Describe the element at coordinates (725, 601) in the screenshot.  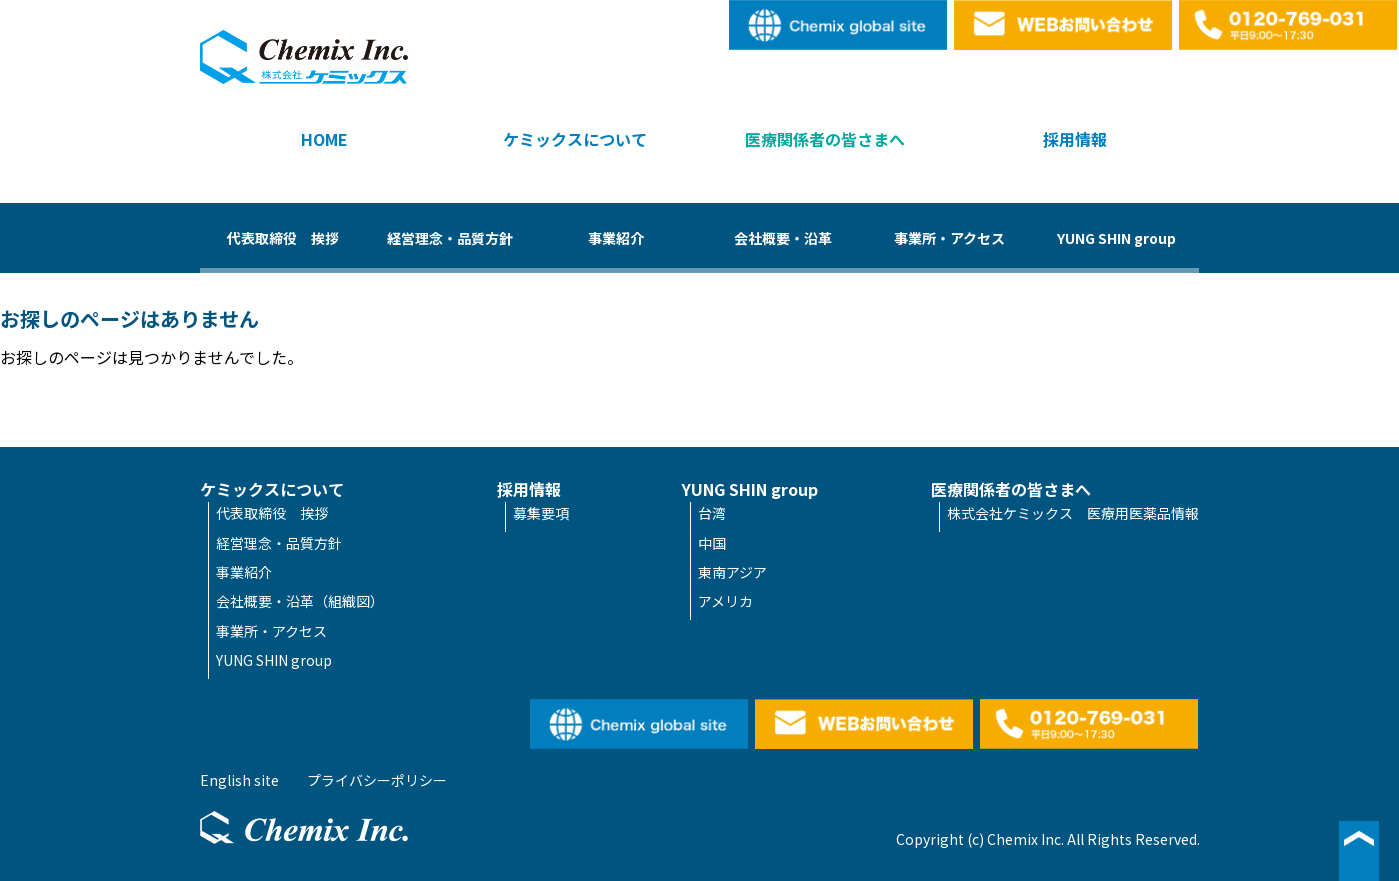
I see `アメリカ` at that location.